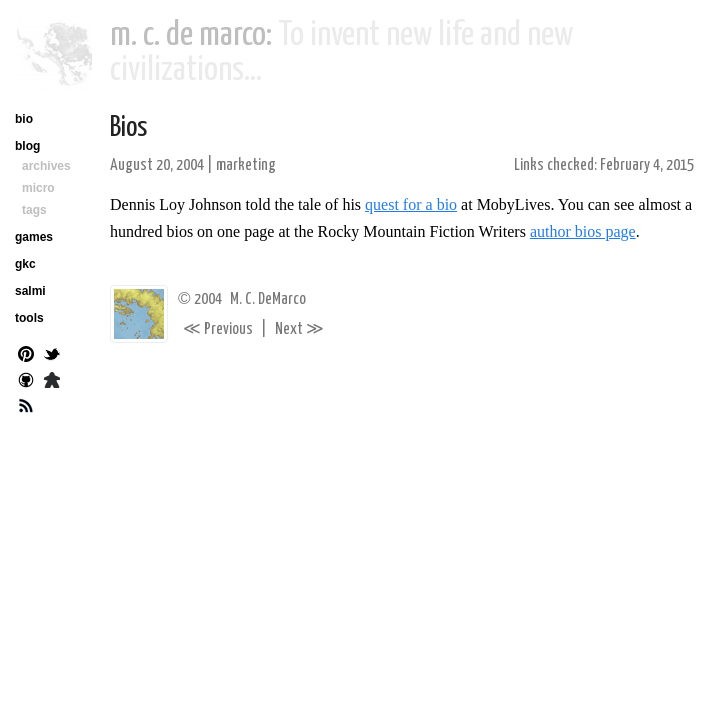 The width and height of the screenshot is (714, 720). I want to click on author bios page, so click(583, 231).